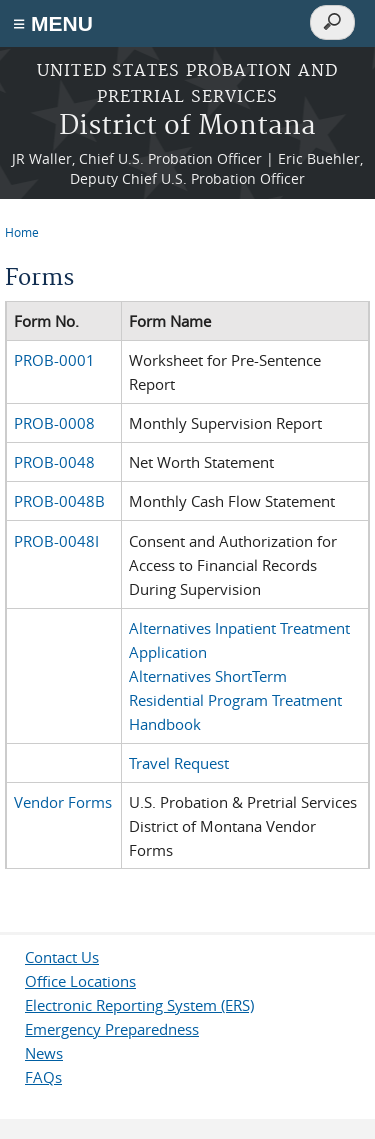 The image size is (375, 1139). I want to click on Emergency Preparedness, so click(112, 1029).